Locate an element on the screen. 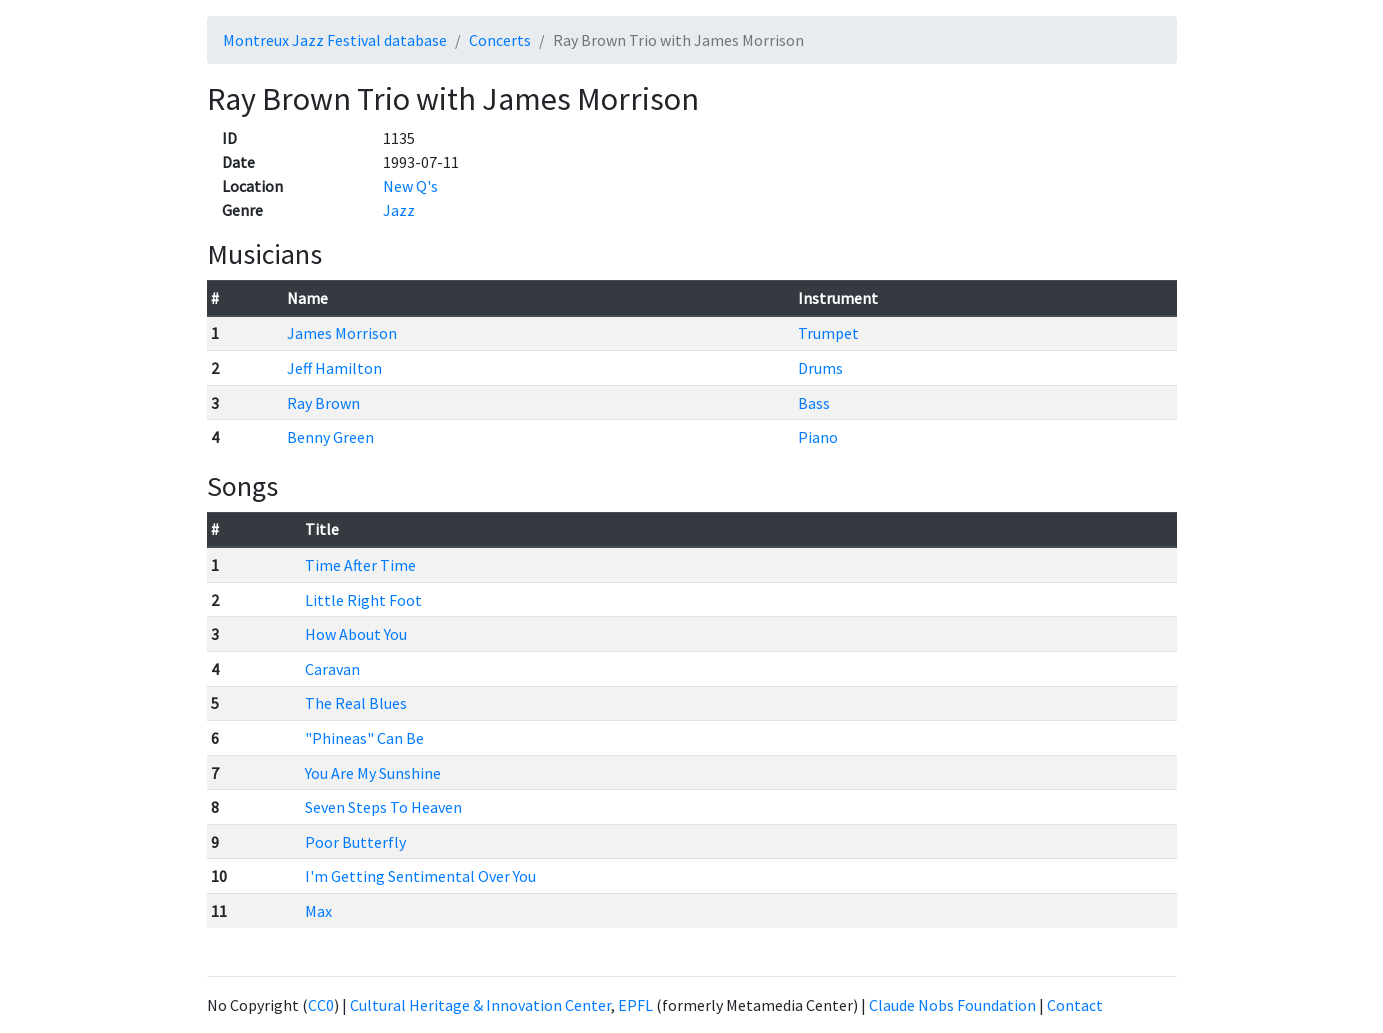  Contact is located at coordinates (1075, 1005).